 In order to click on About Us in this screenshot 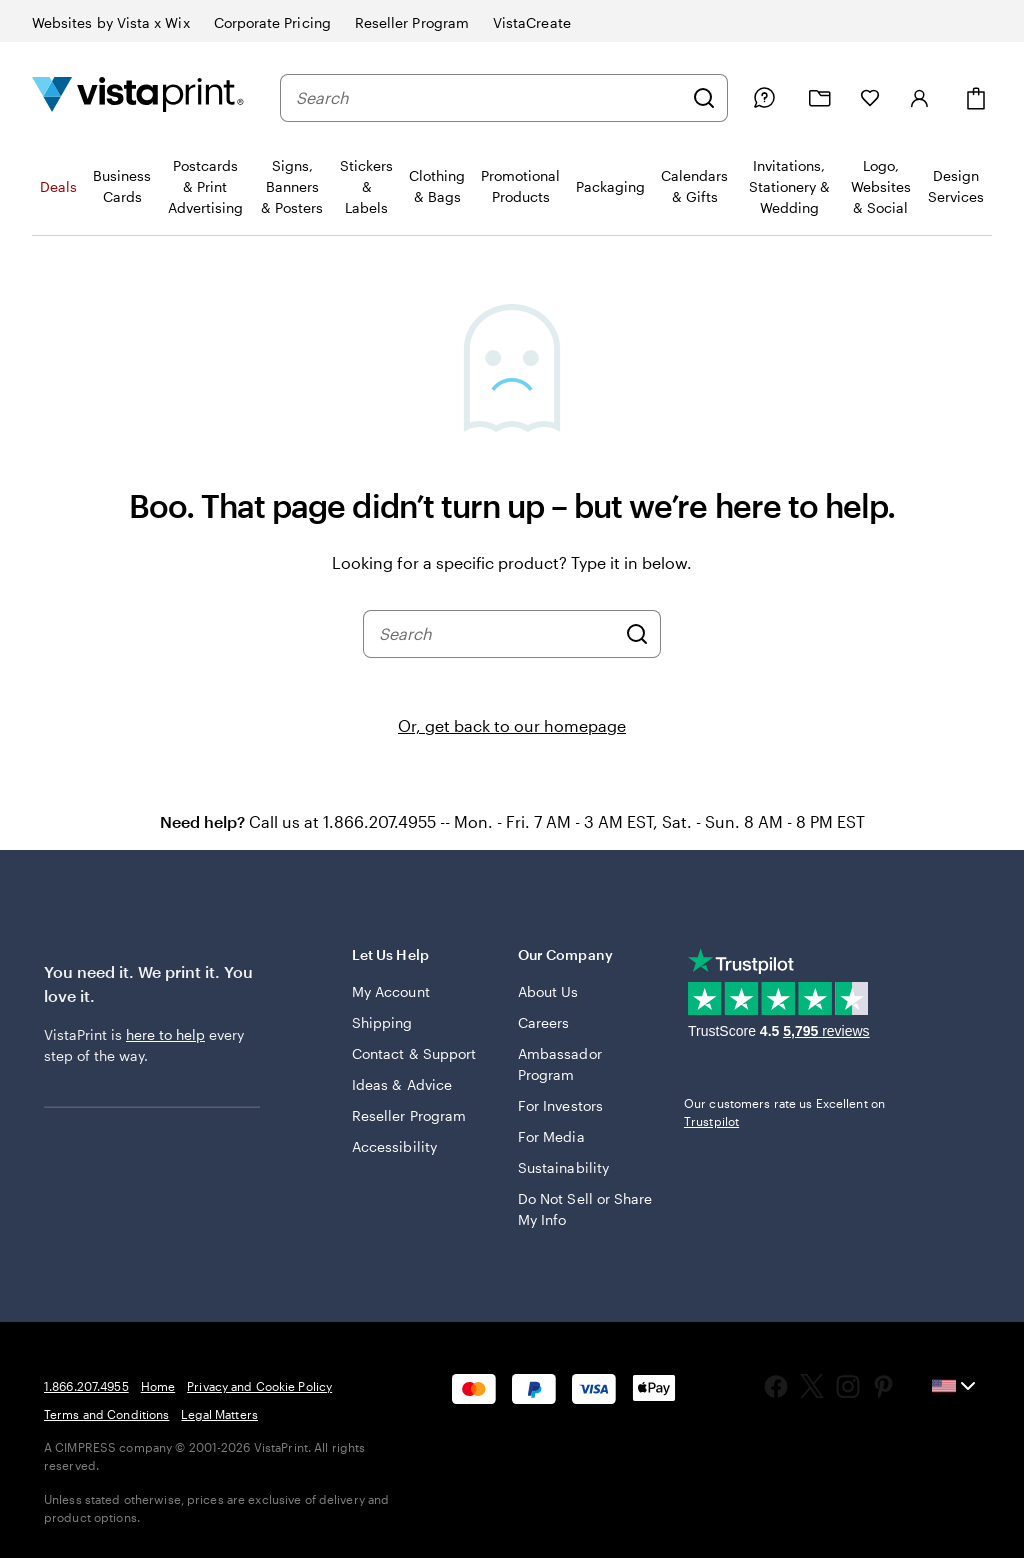, I will do `click(548, 991)`.